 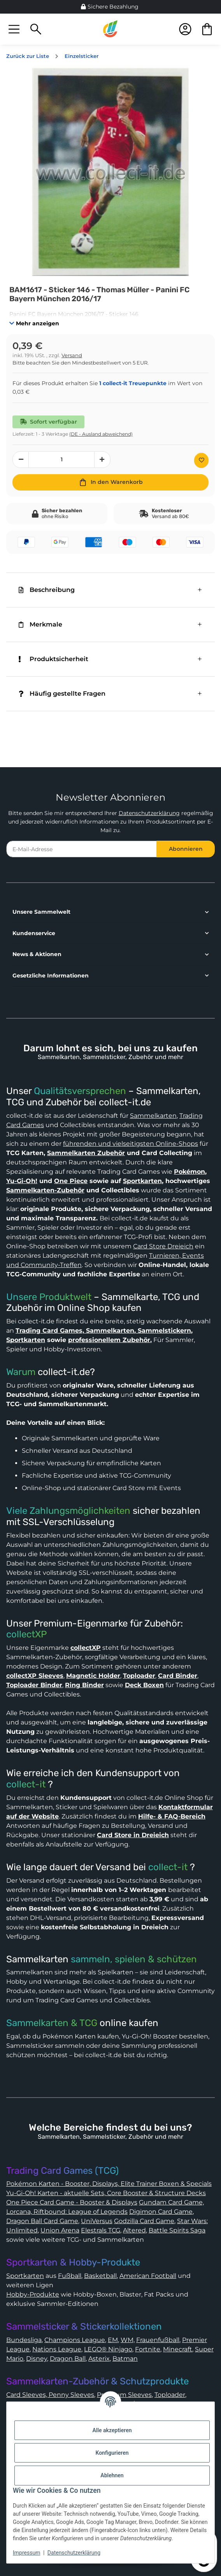 I want to click on Premium Sleeves, so click(x=124, y=2394).